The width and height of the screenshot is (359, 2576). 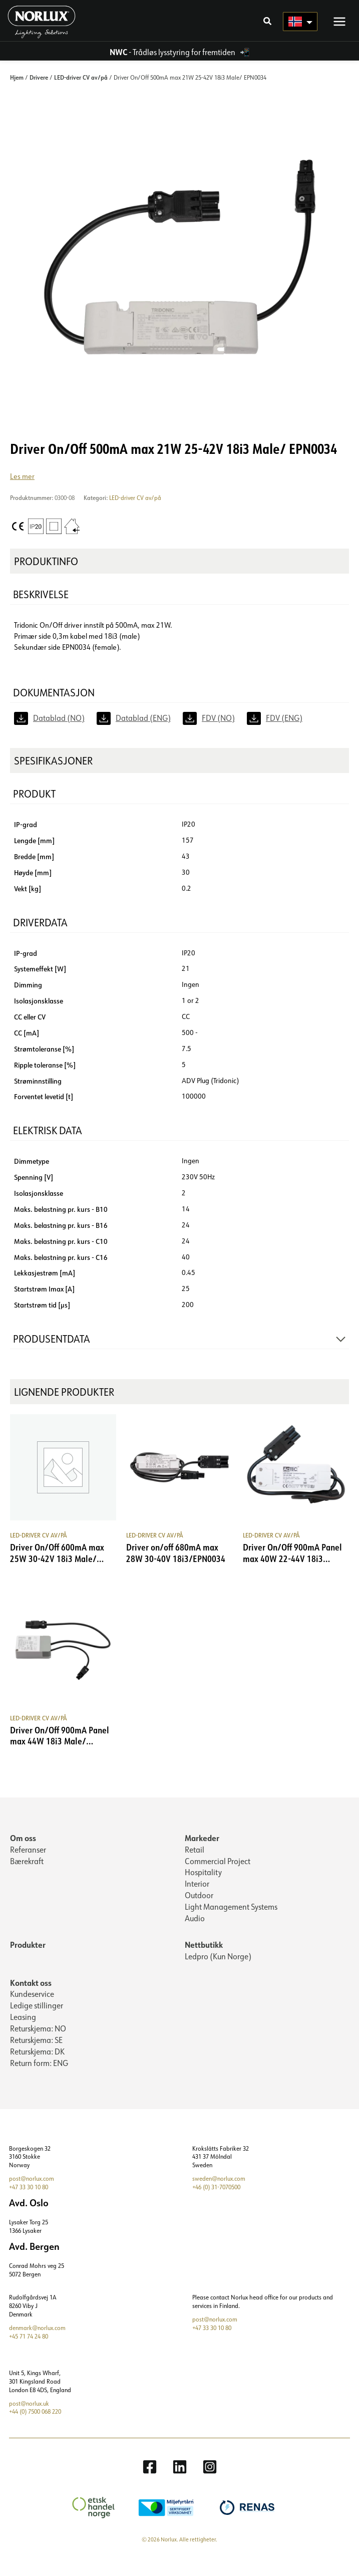 I want to click on +45 71 74 24 80, so click(x=28, y=2351).